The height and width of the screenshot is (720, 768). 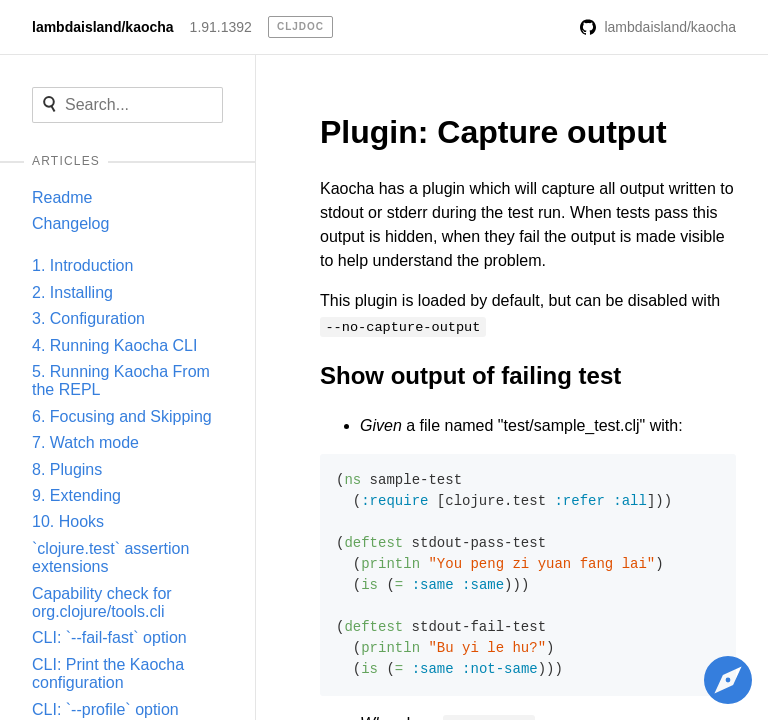 I want to click on 5. Running Kaocha From the REPL, so click(x=121, y=380).